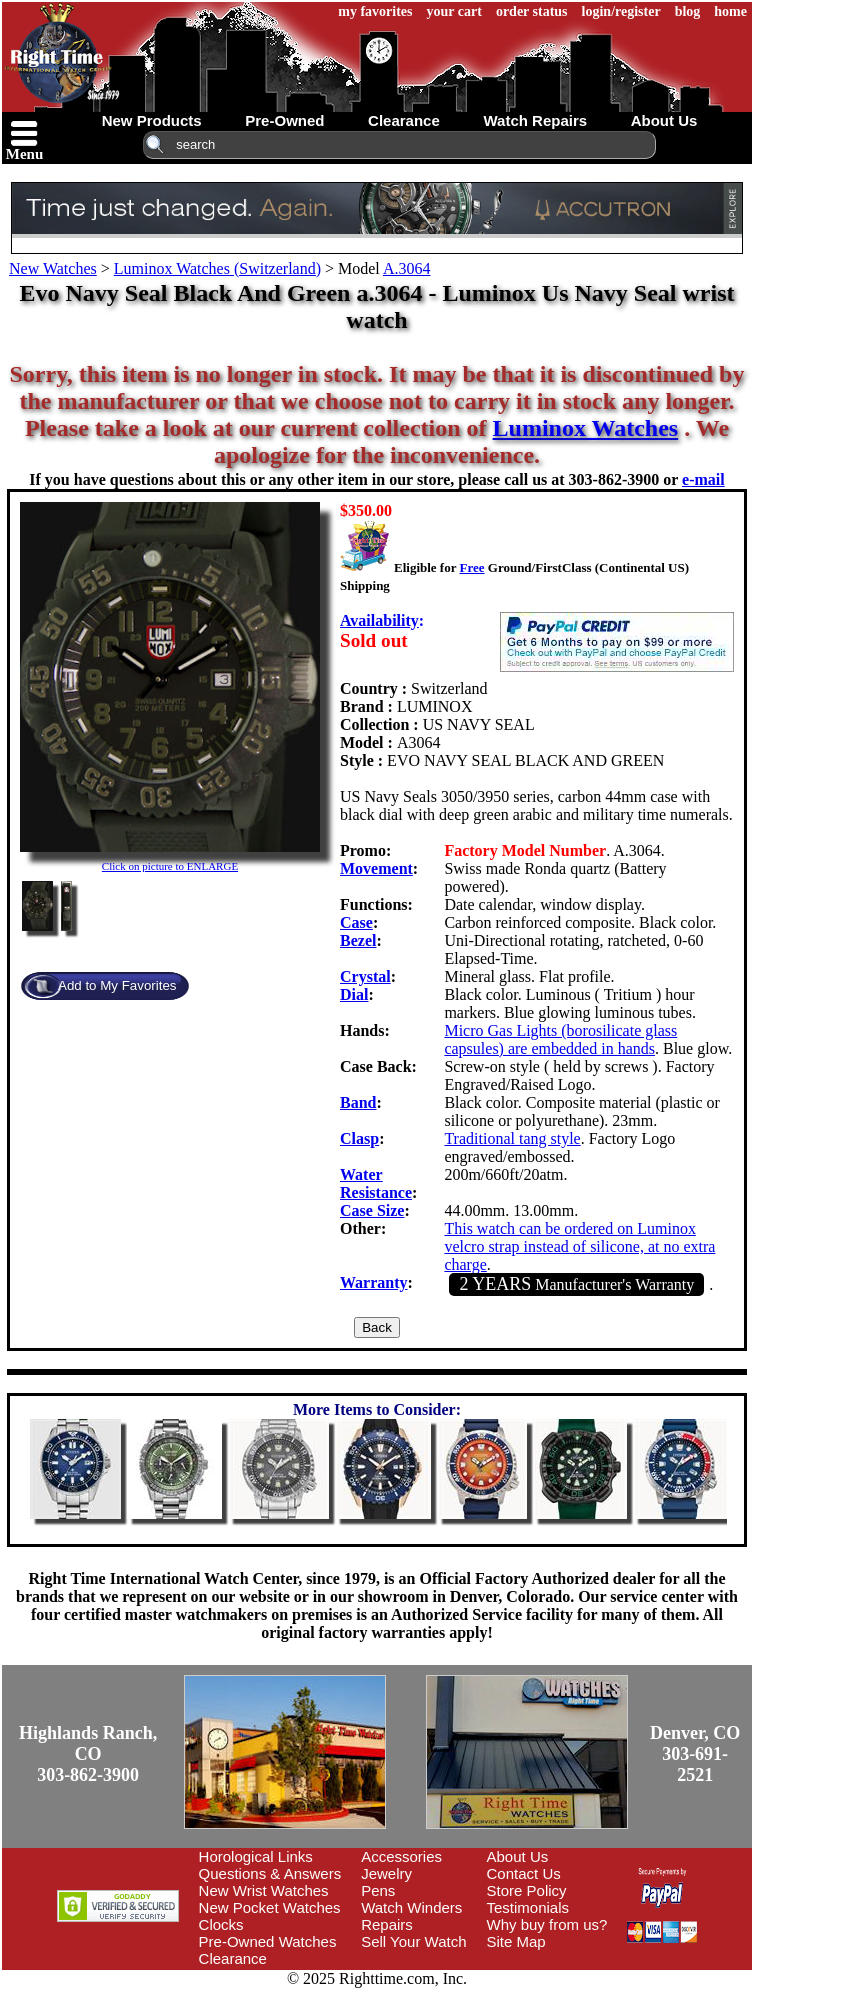 The height and width of the screenshot is (1990, 864). I want to click on watch repairs, so click(535, 120).